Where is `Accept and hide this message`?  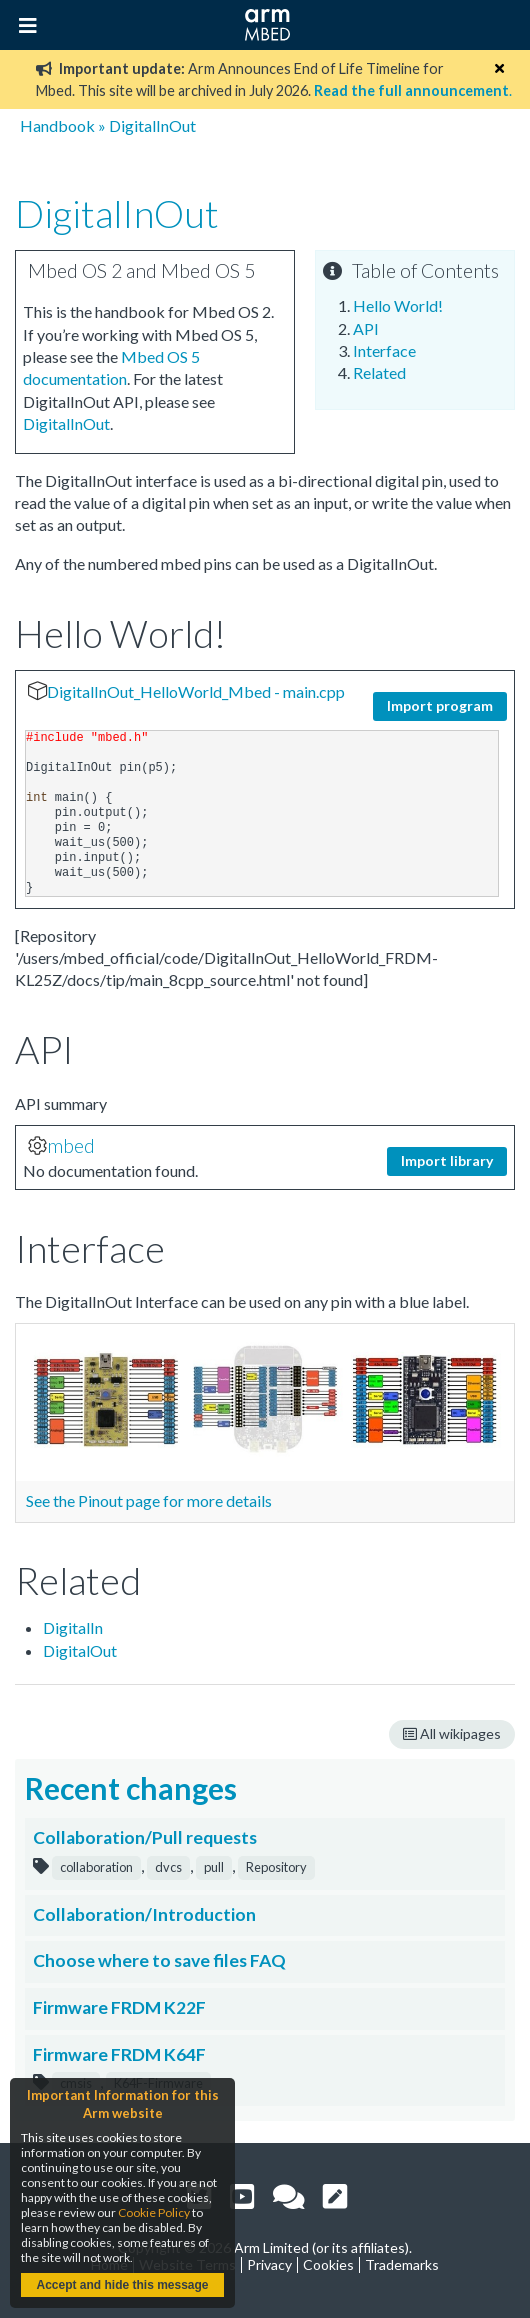
Accept and hide this message is located at coordinates (122, 2285).